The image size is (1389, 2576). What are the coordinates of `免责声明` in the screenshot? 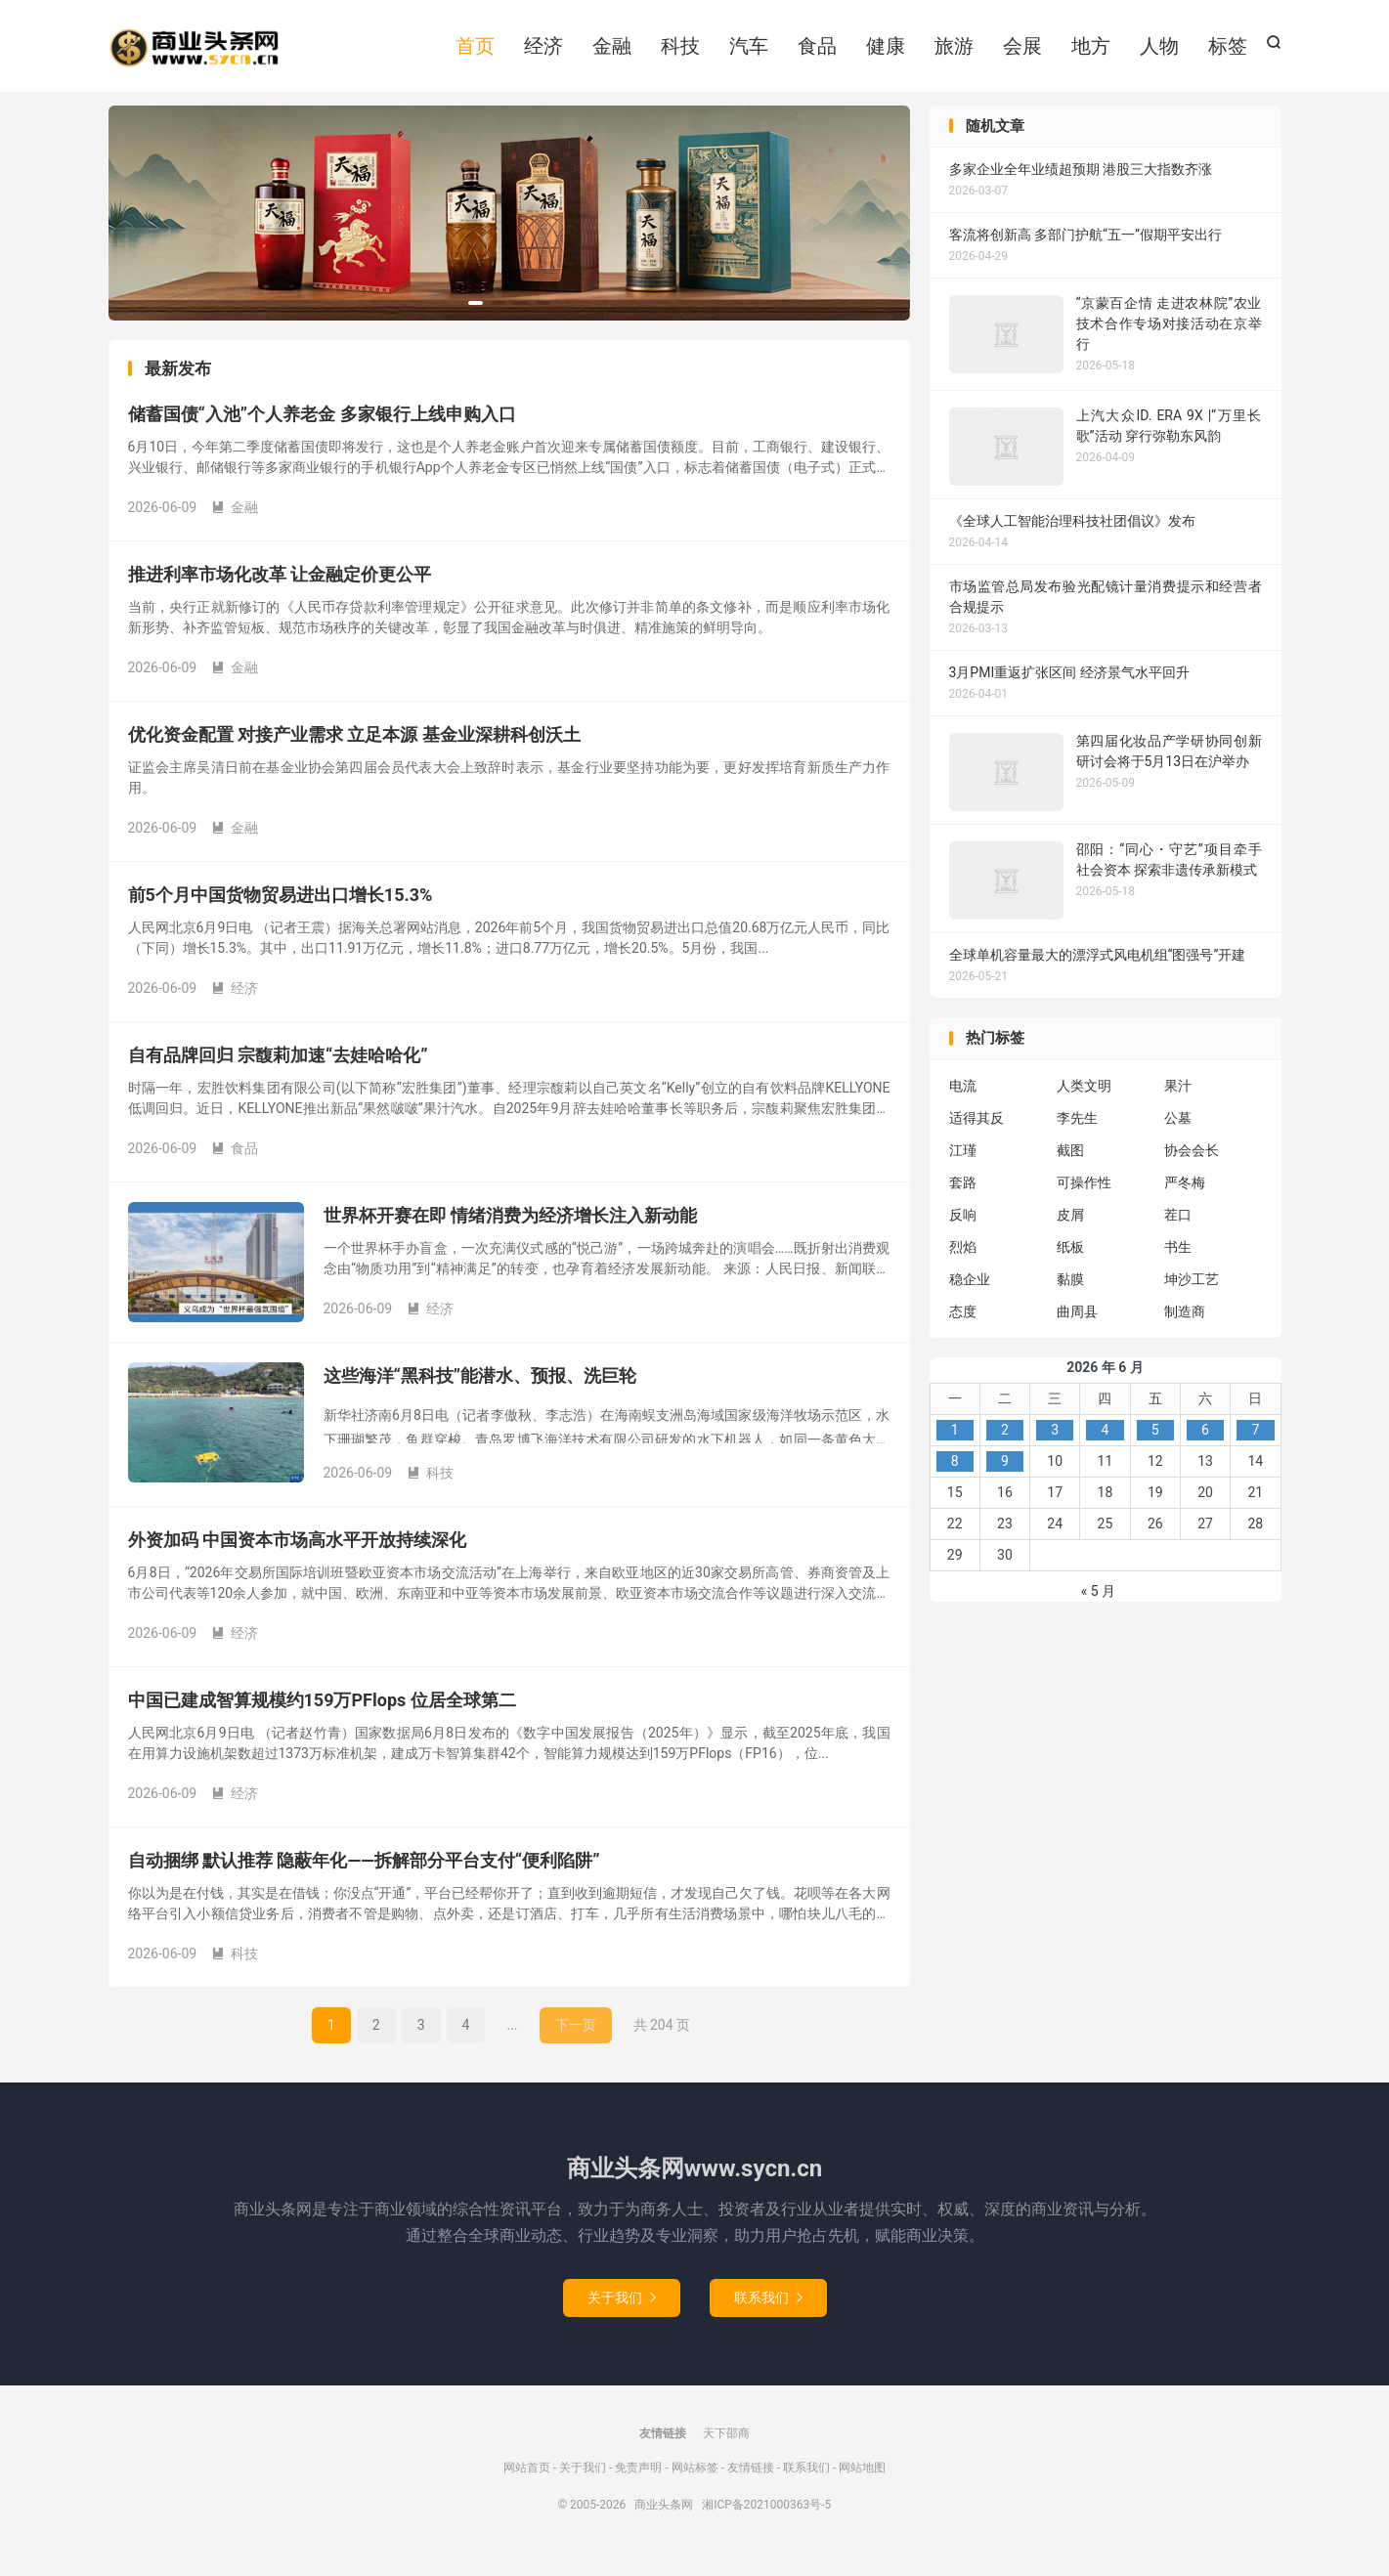 It's located at (638, 2484).